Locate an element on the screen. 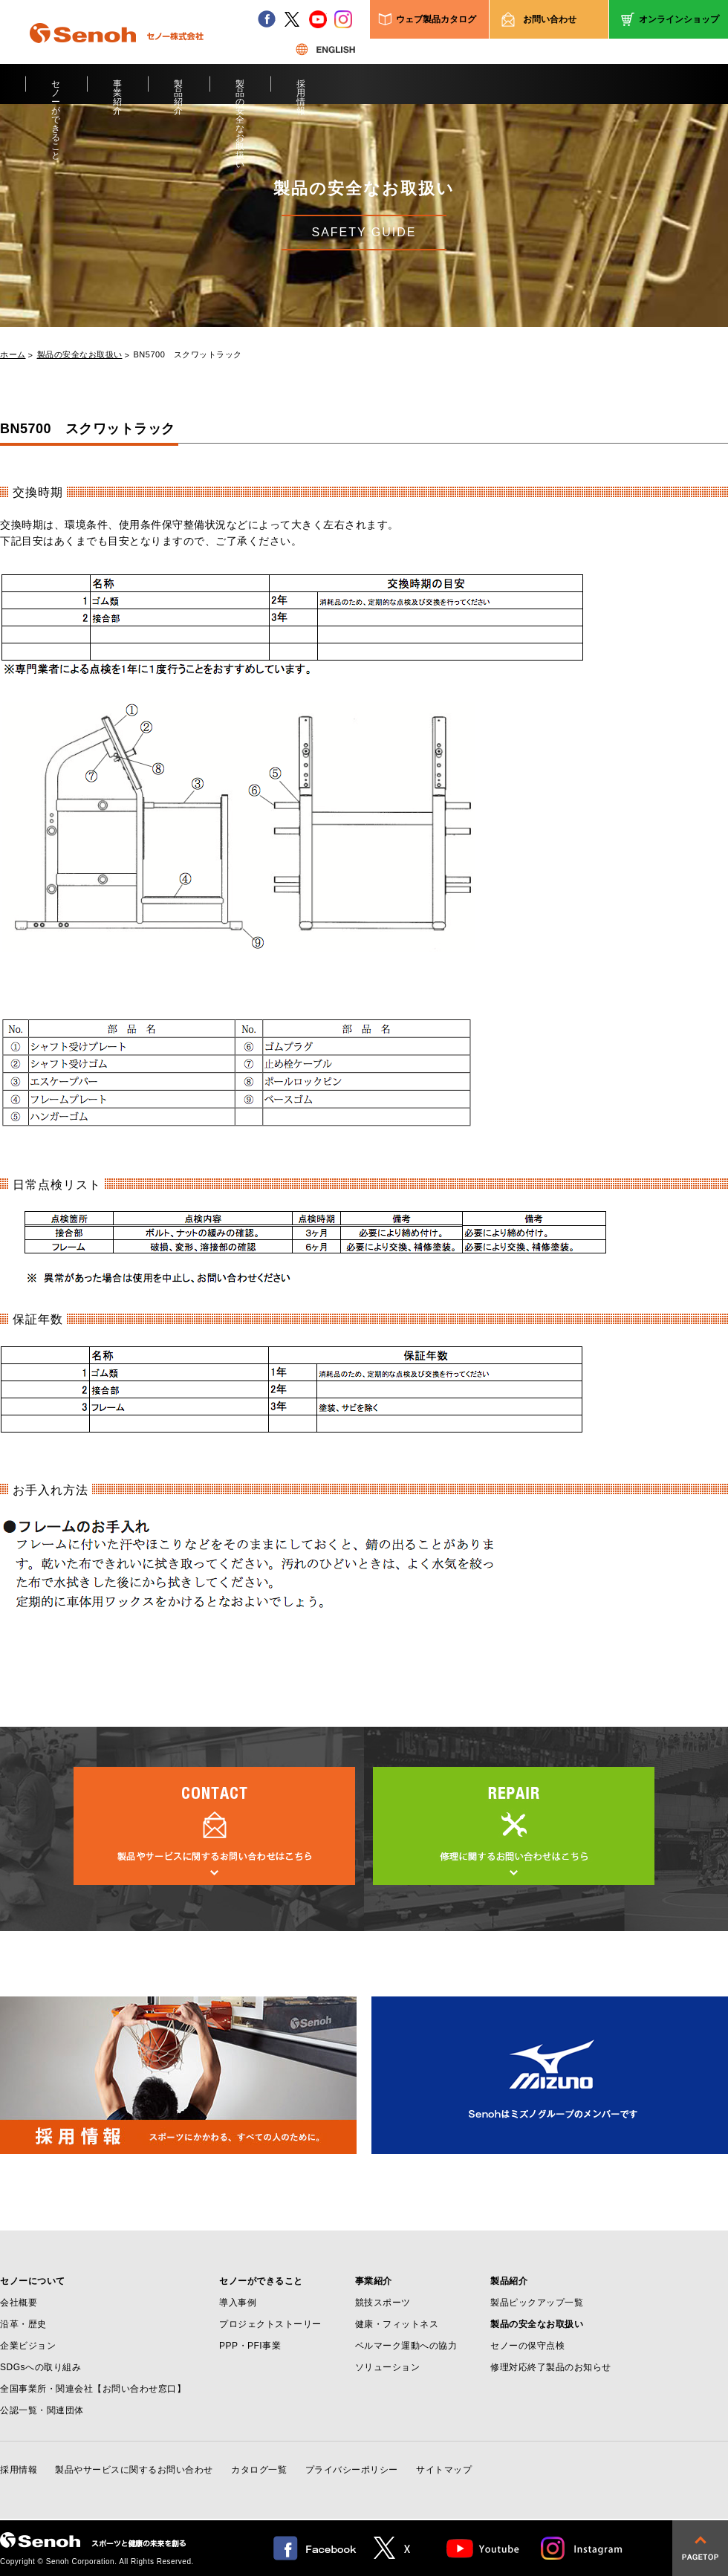 Image resolution: width=728 pixels, height=2576 pixels. プロジェクトストーリー is located at coordinates (270, 2324).